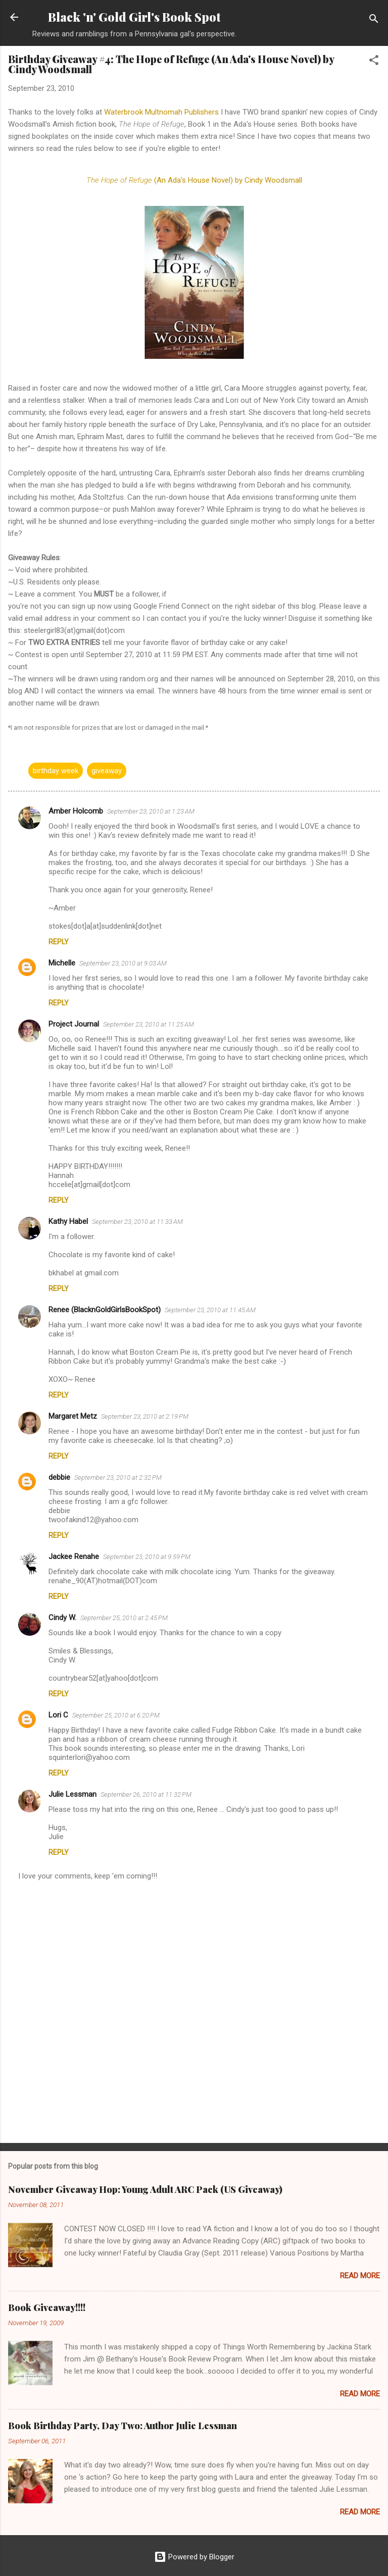 The image size is (388, 2576). What do you see at coordinates (137, 1221) in the screenshot?
I see `September 23, 2010 at 11:33 AM` at bounding box center [137, 1221].